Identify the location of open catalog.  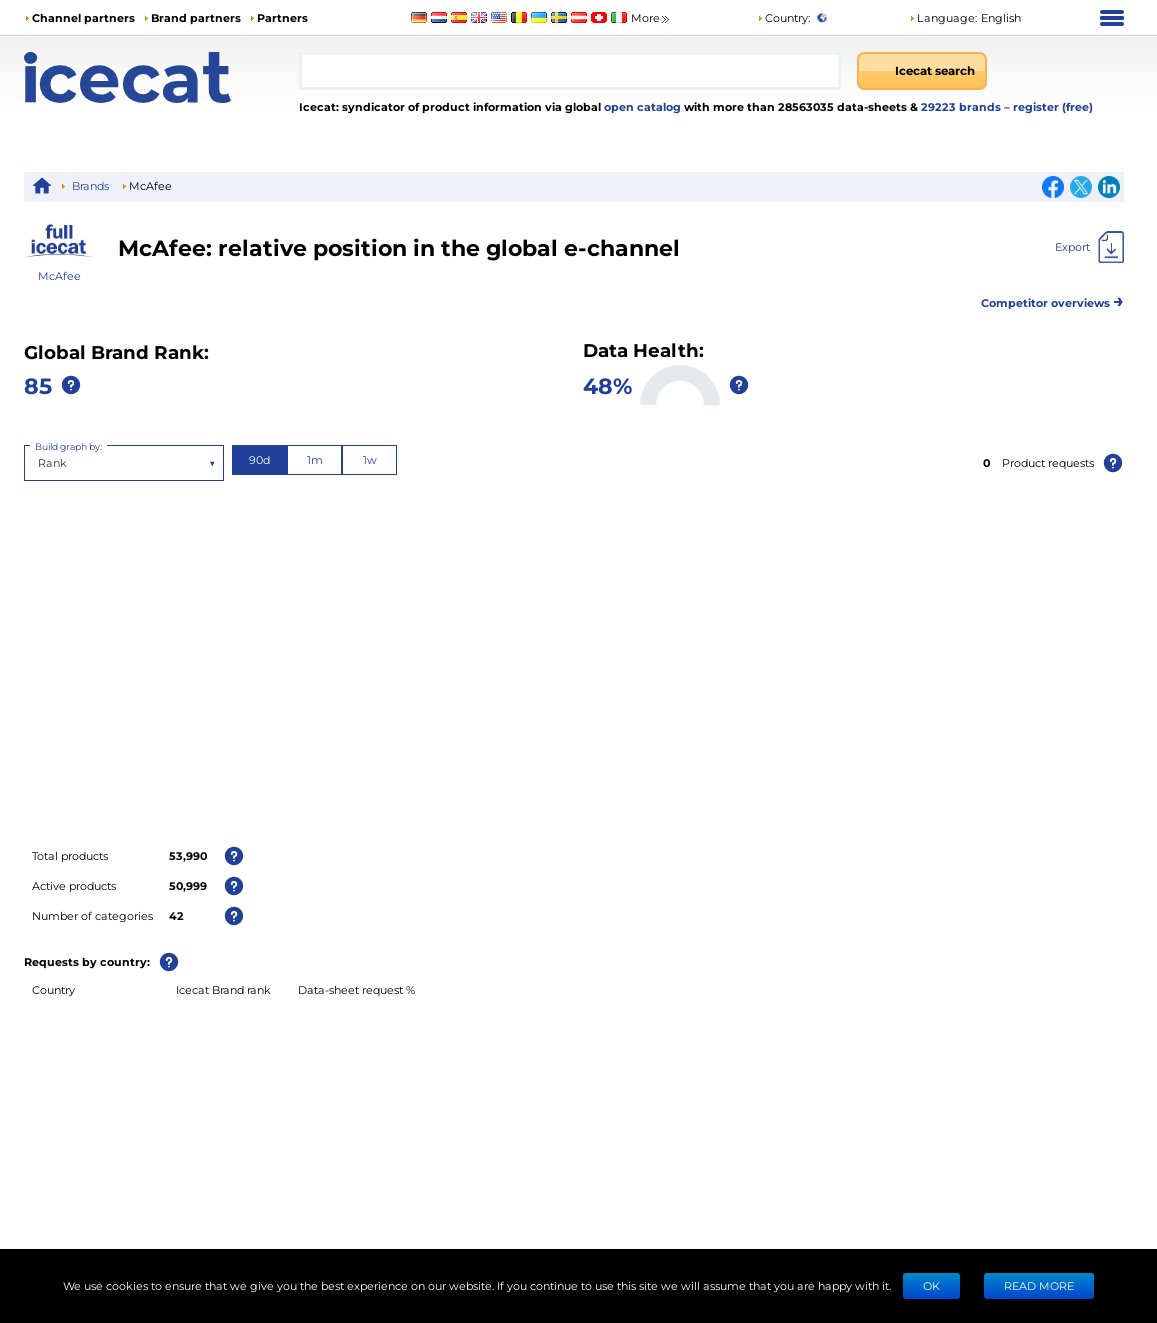
(641, 106).